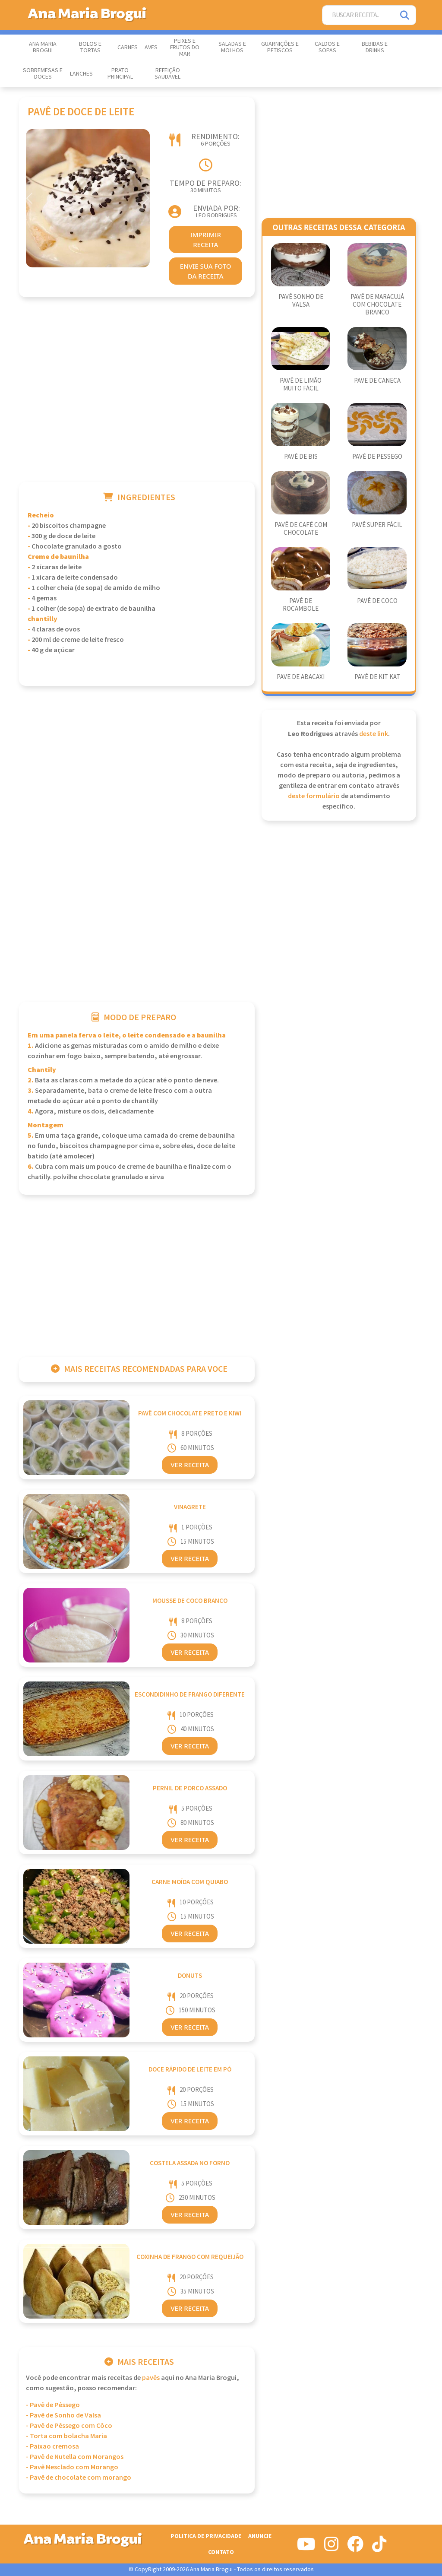  Describe the element at coordinates (69, 2425) in the screenshot. I see `- Pavê de Pêssego com Côco` at that location.